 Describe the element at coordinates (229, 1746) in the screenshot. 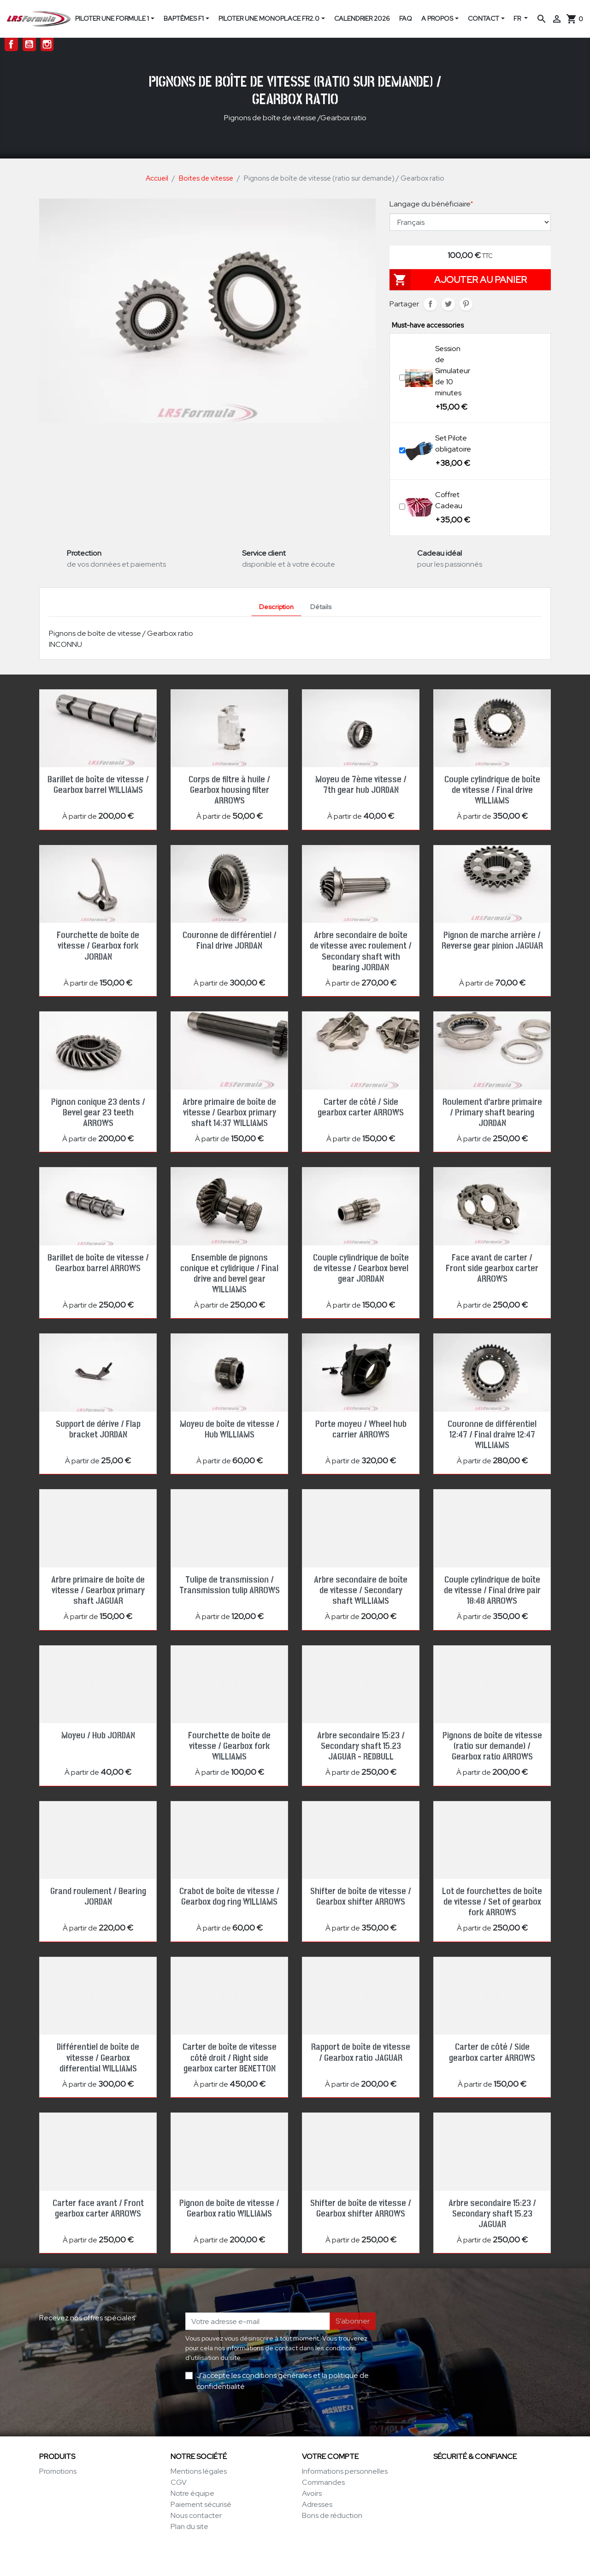

I see `Fourchette de boîte de vitesse / Gearbox fork WILLIAMS` at that location.